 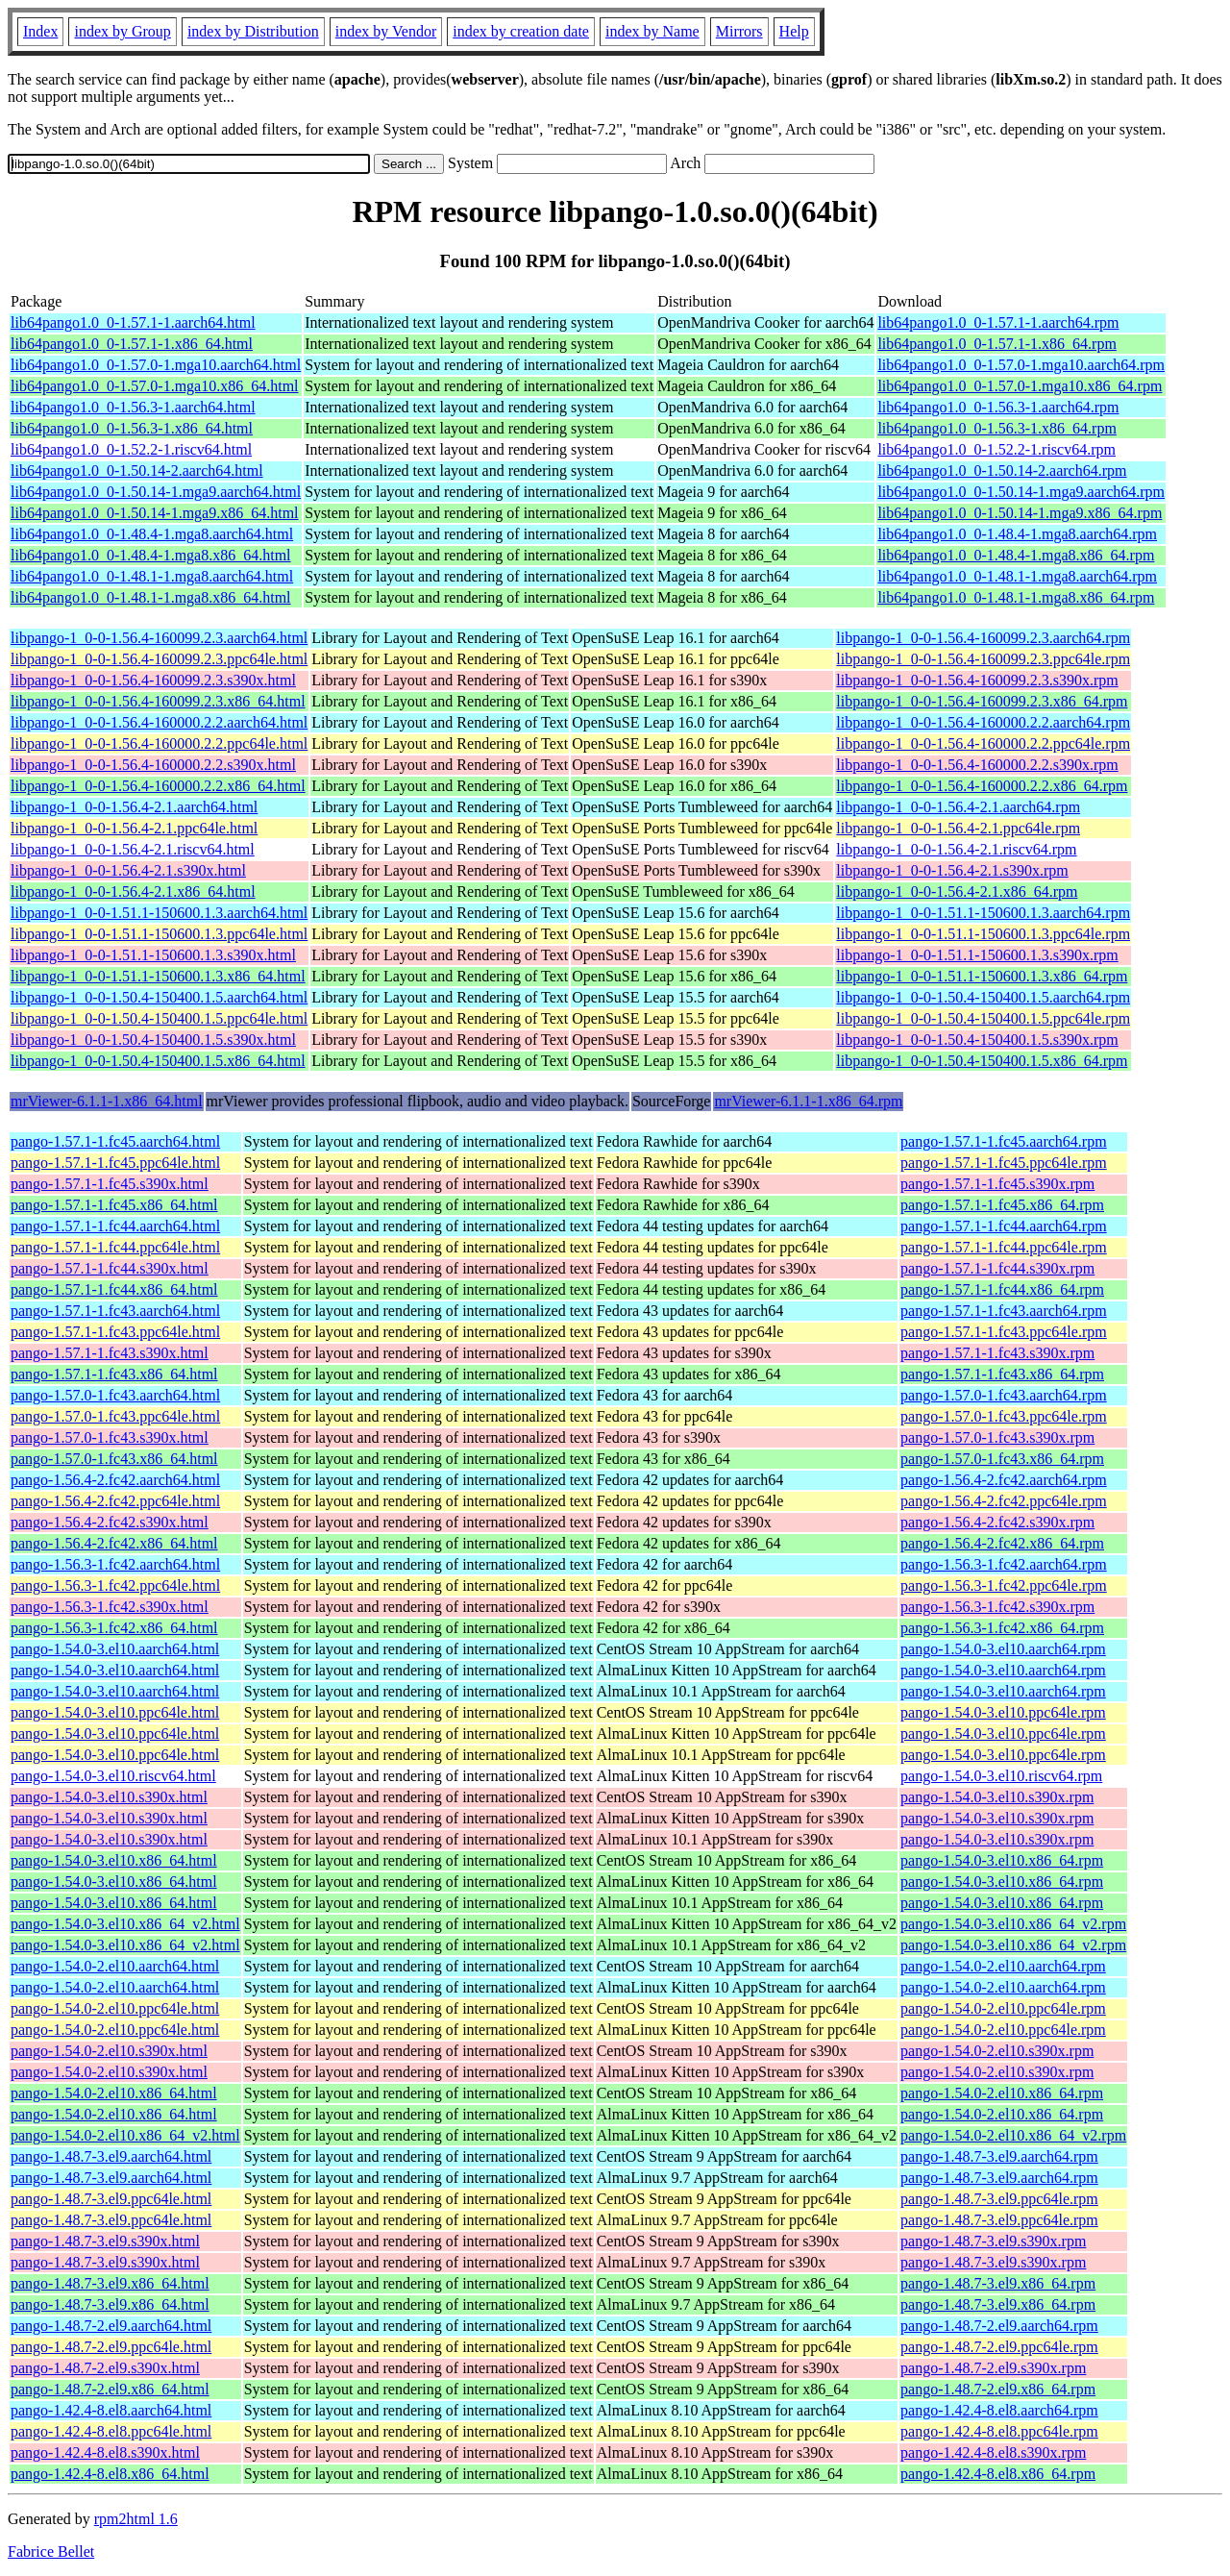 What do you see at coordinates (107, 1101) in the screenshot?
I see `mrViewer-6.1.1-1.x86_64.html` at bounding box center [107, 1101].